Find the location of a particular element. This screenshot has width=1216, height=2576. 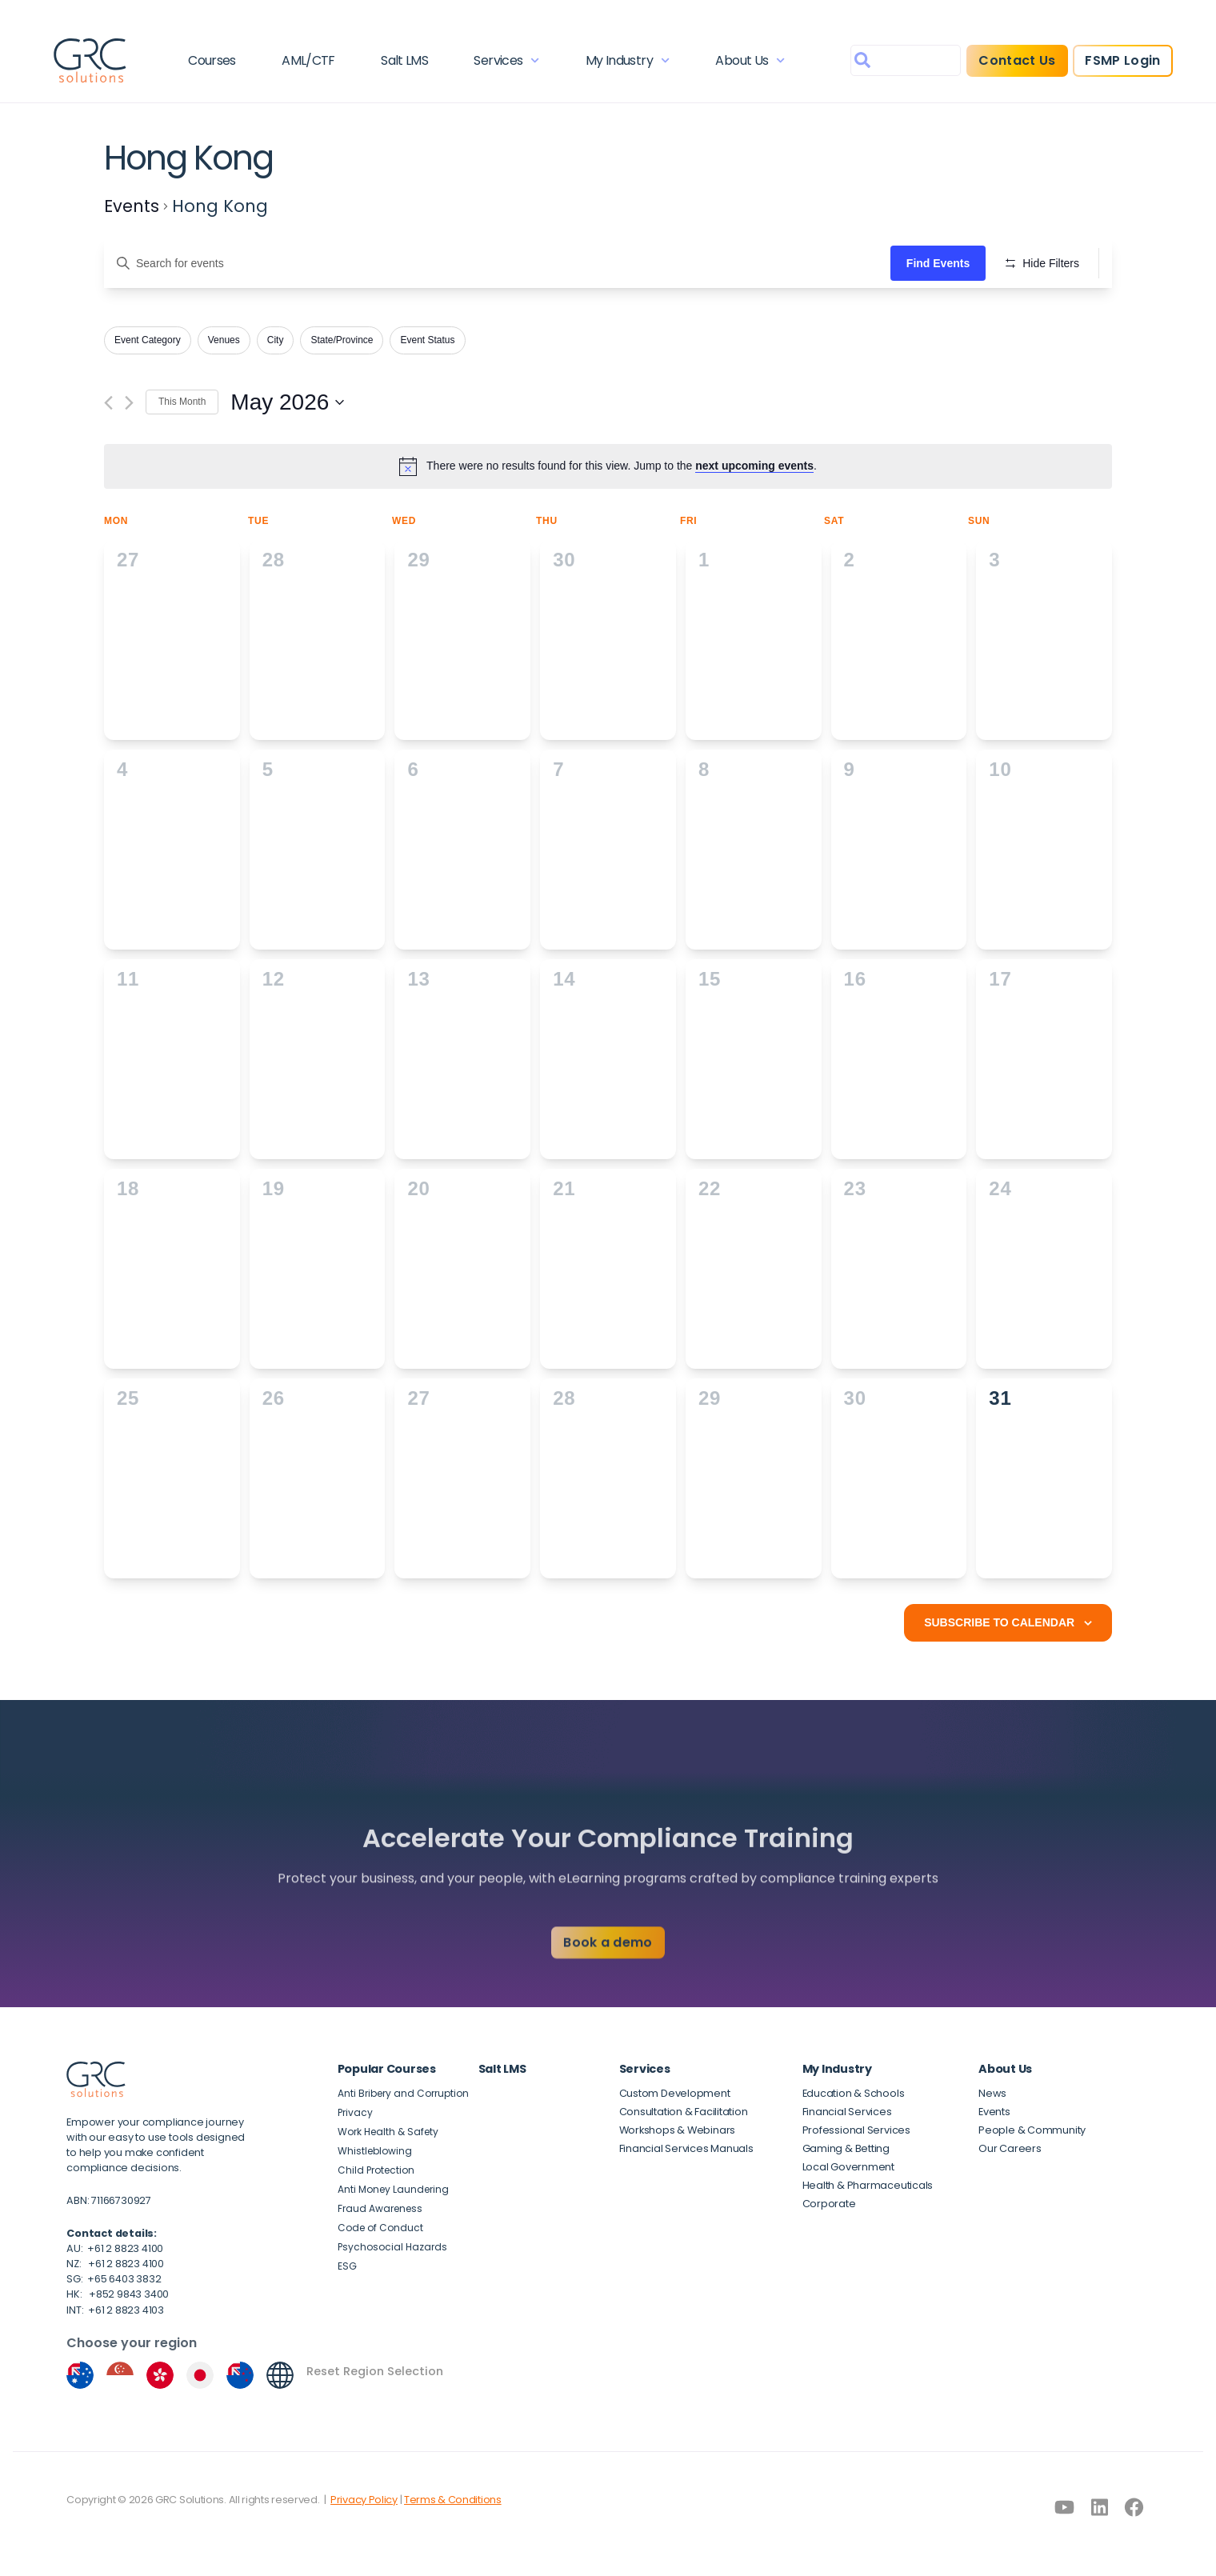

Reset Region Selection is located at coordinates (374, 2371).